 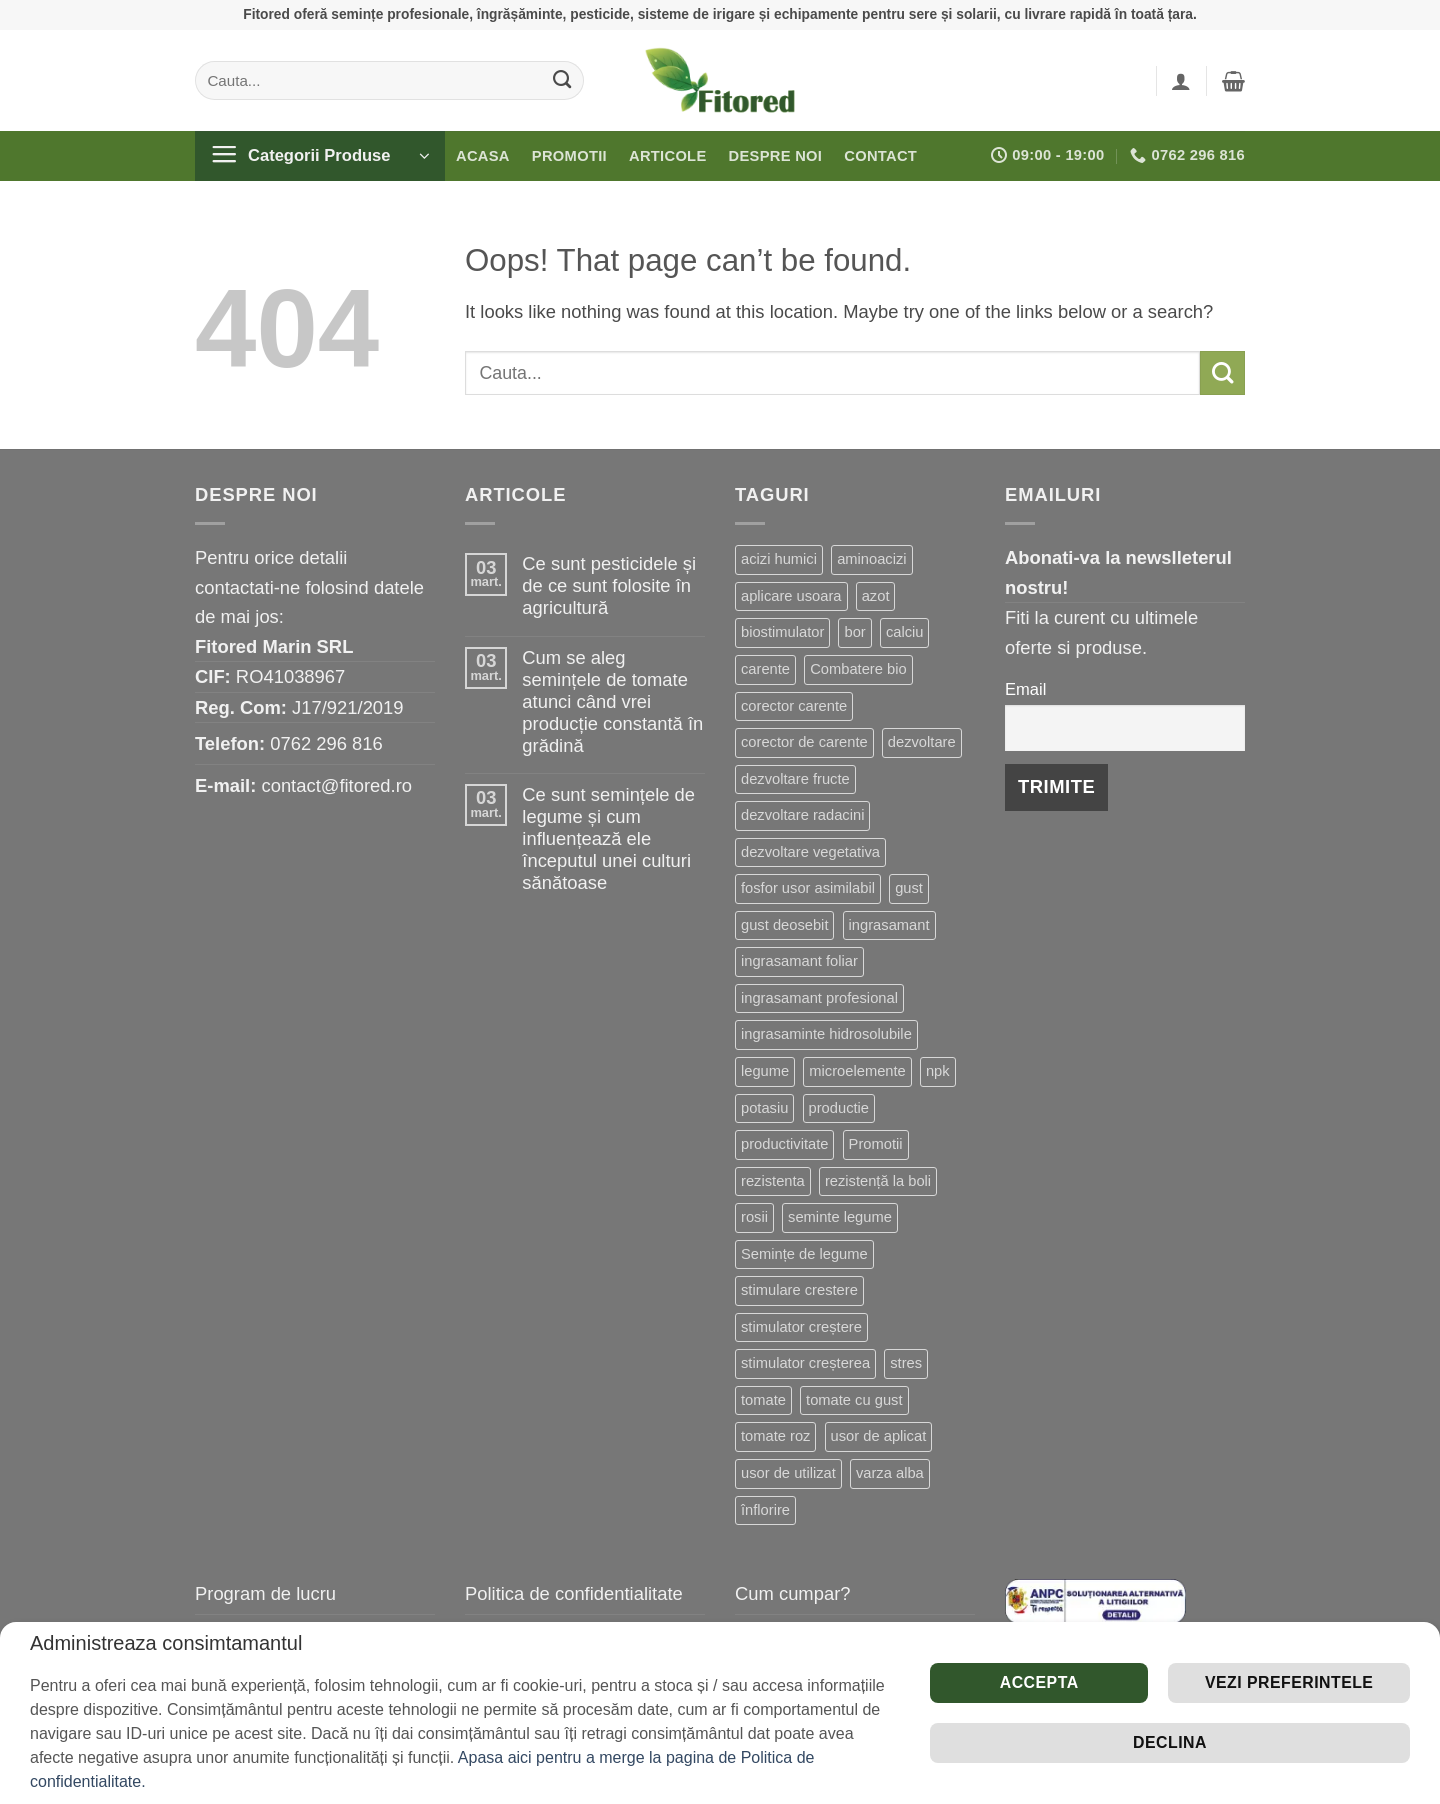 I want to click on Ce sunt pesticidele și de ce sunt folosite în agricultură, so click(x=609, y=585).